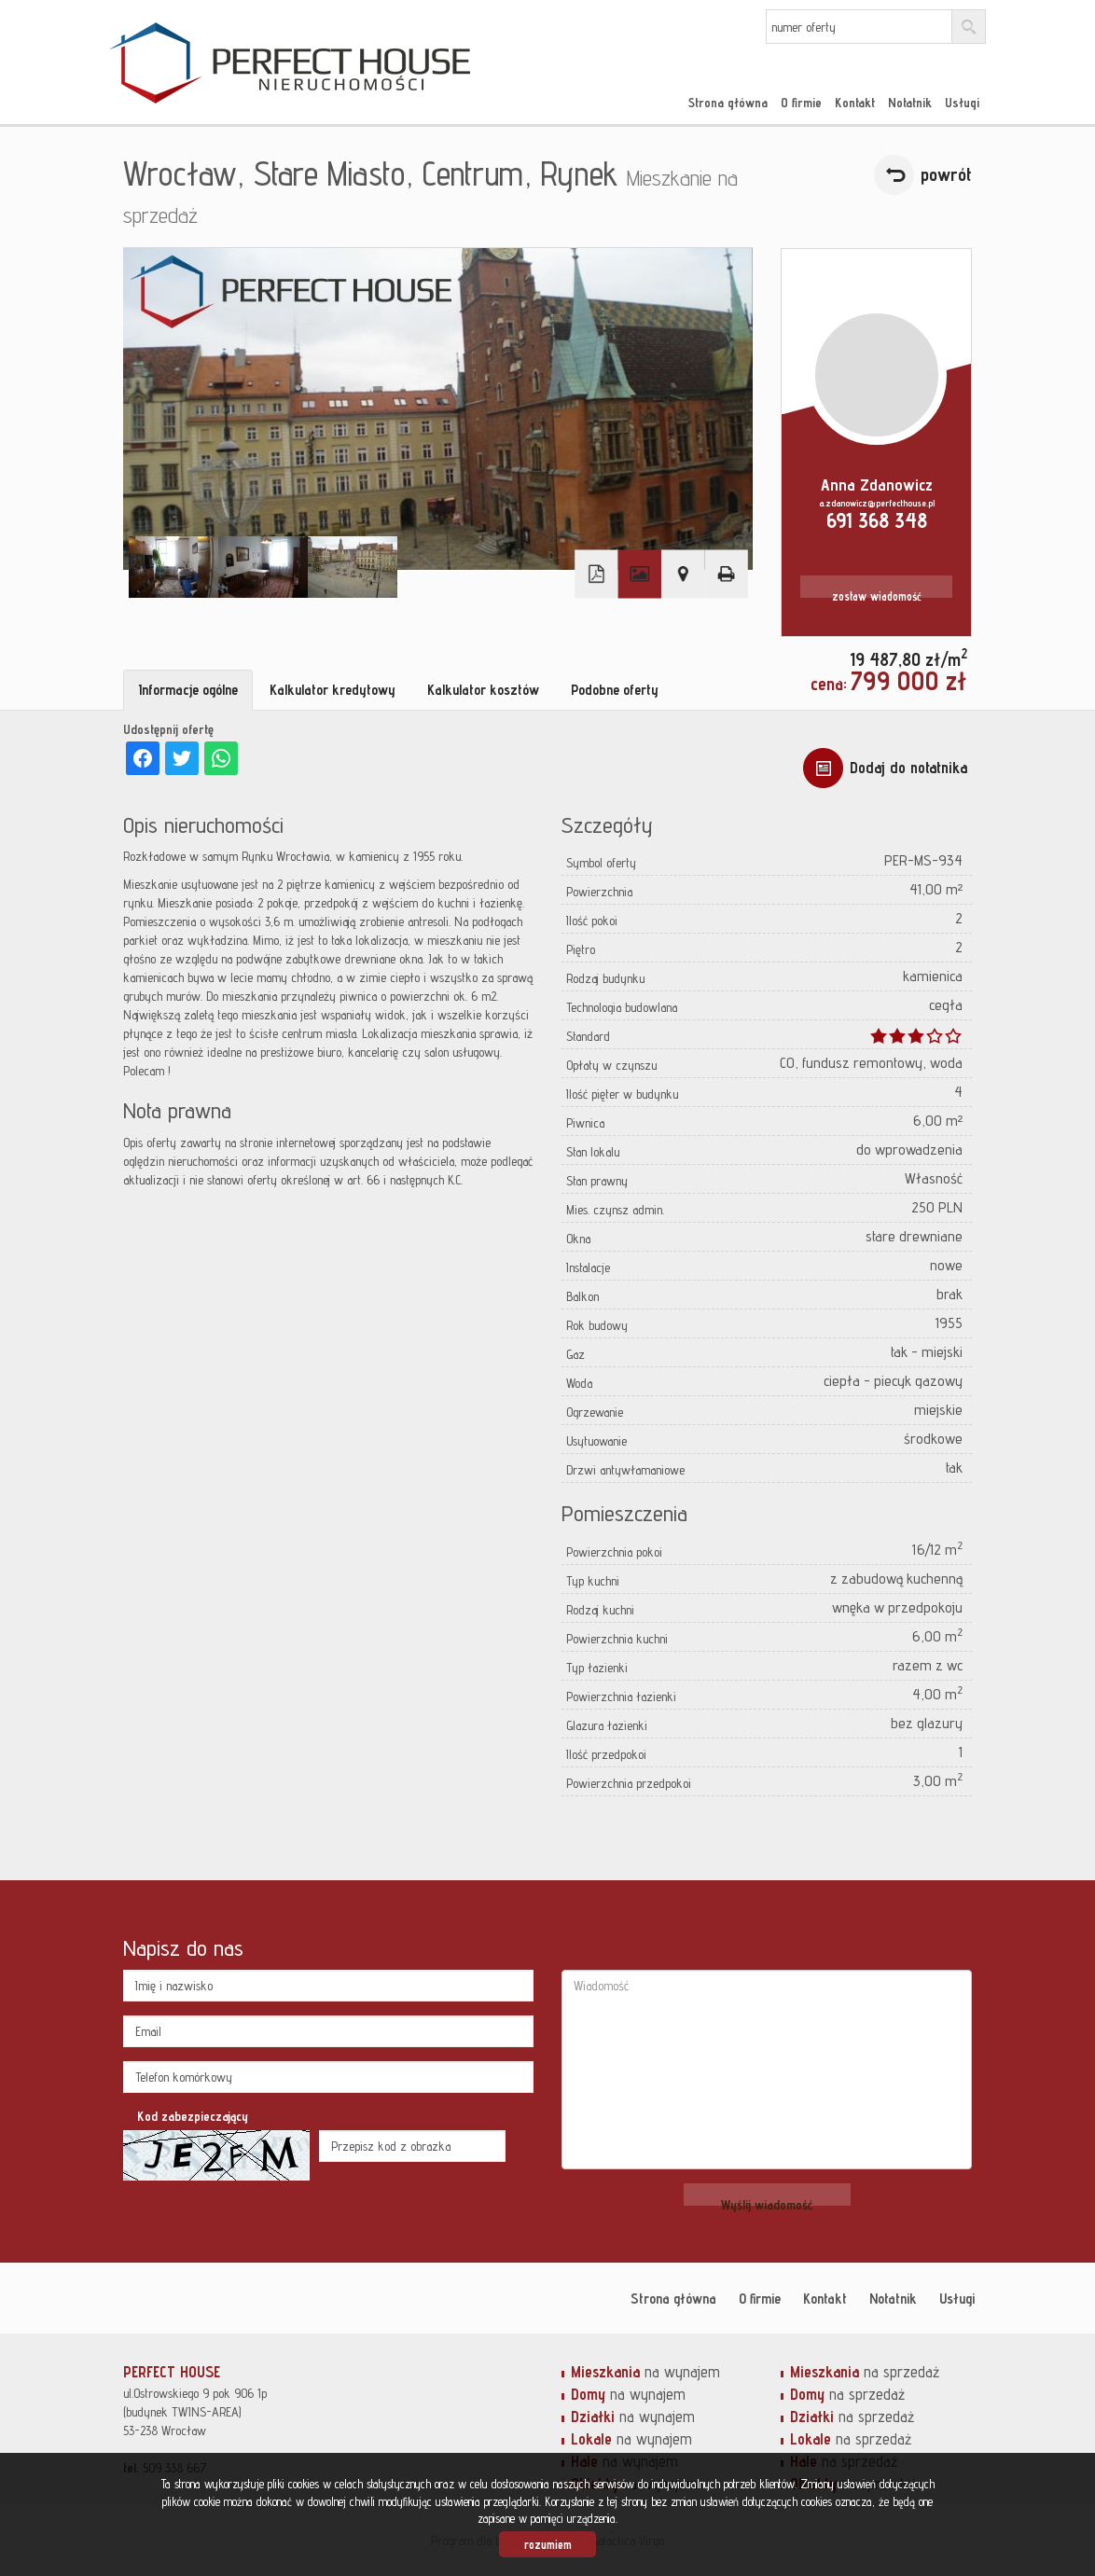 The height and width of the screenshot is (2576, 1095). I want to click on Kontakt, so click(855, 102).